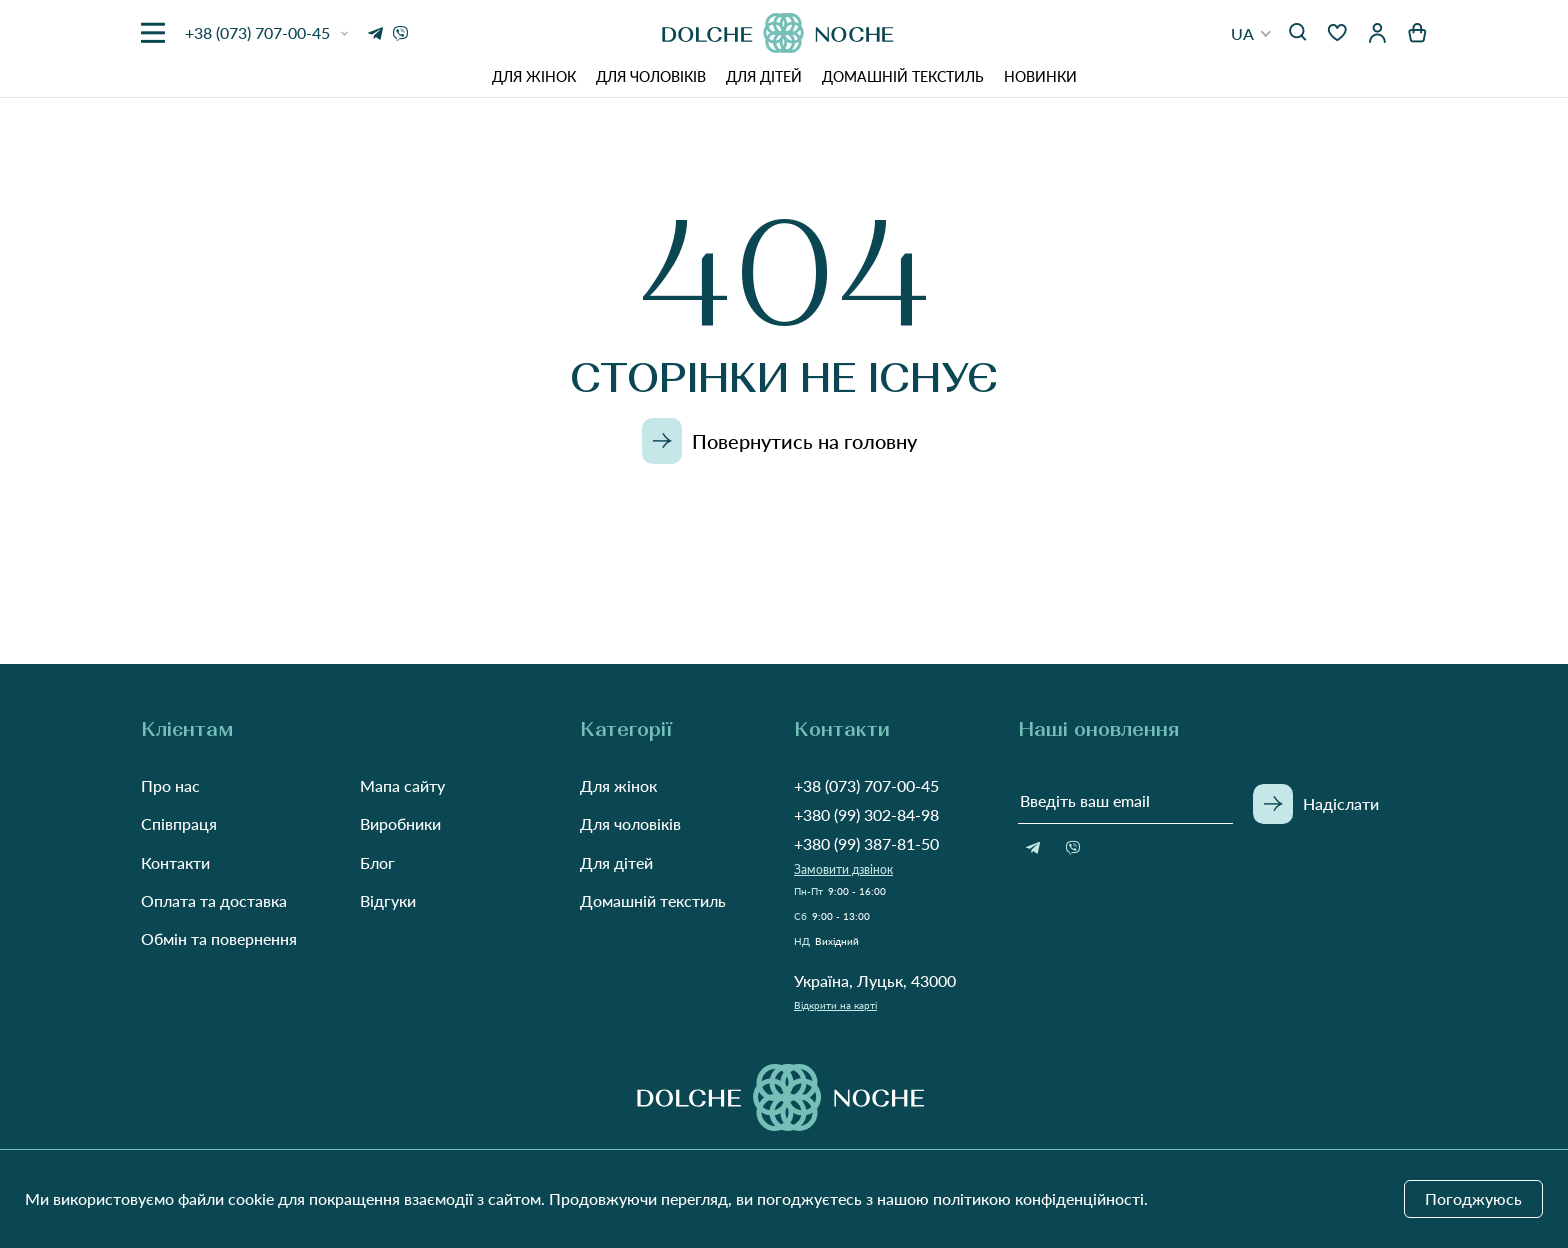 Image resolution: width=1568 pixels, height=1248 pixels. I want to click on Про нас, so click(170, 785).